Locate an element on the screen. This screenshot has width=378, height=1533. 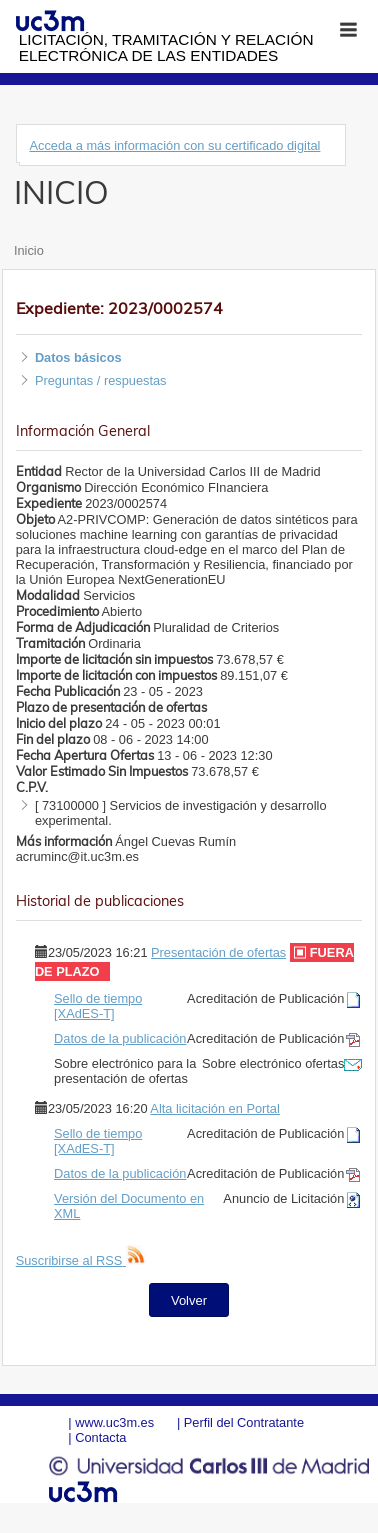
Contacta is located at coordinates (100, 1437).